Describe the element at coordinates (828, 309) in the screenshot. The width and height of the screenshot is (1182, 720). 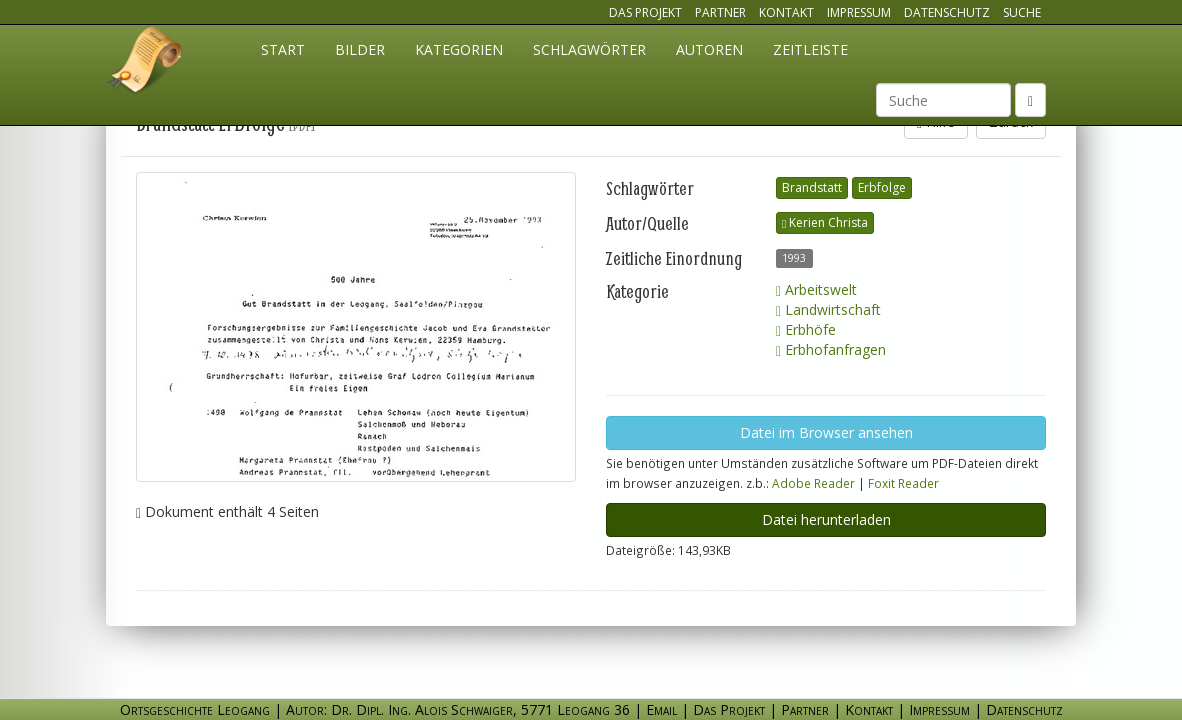
I see `Landwirtschaft` at that location.